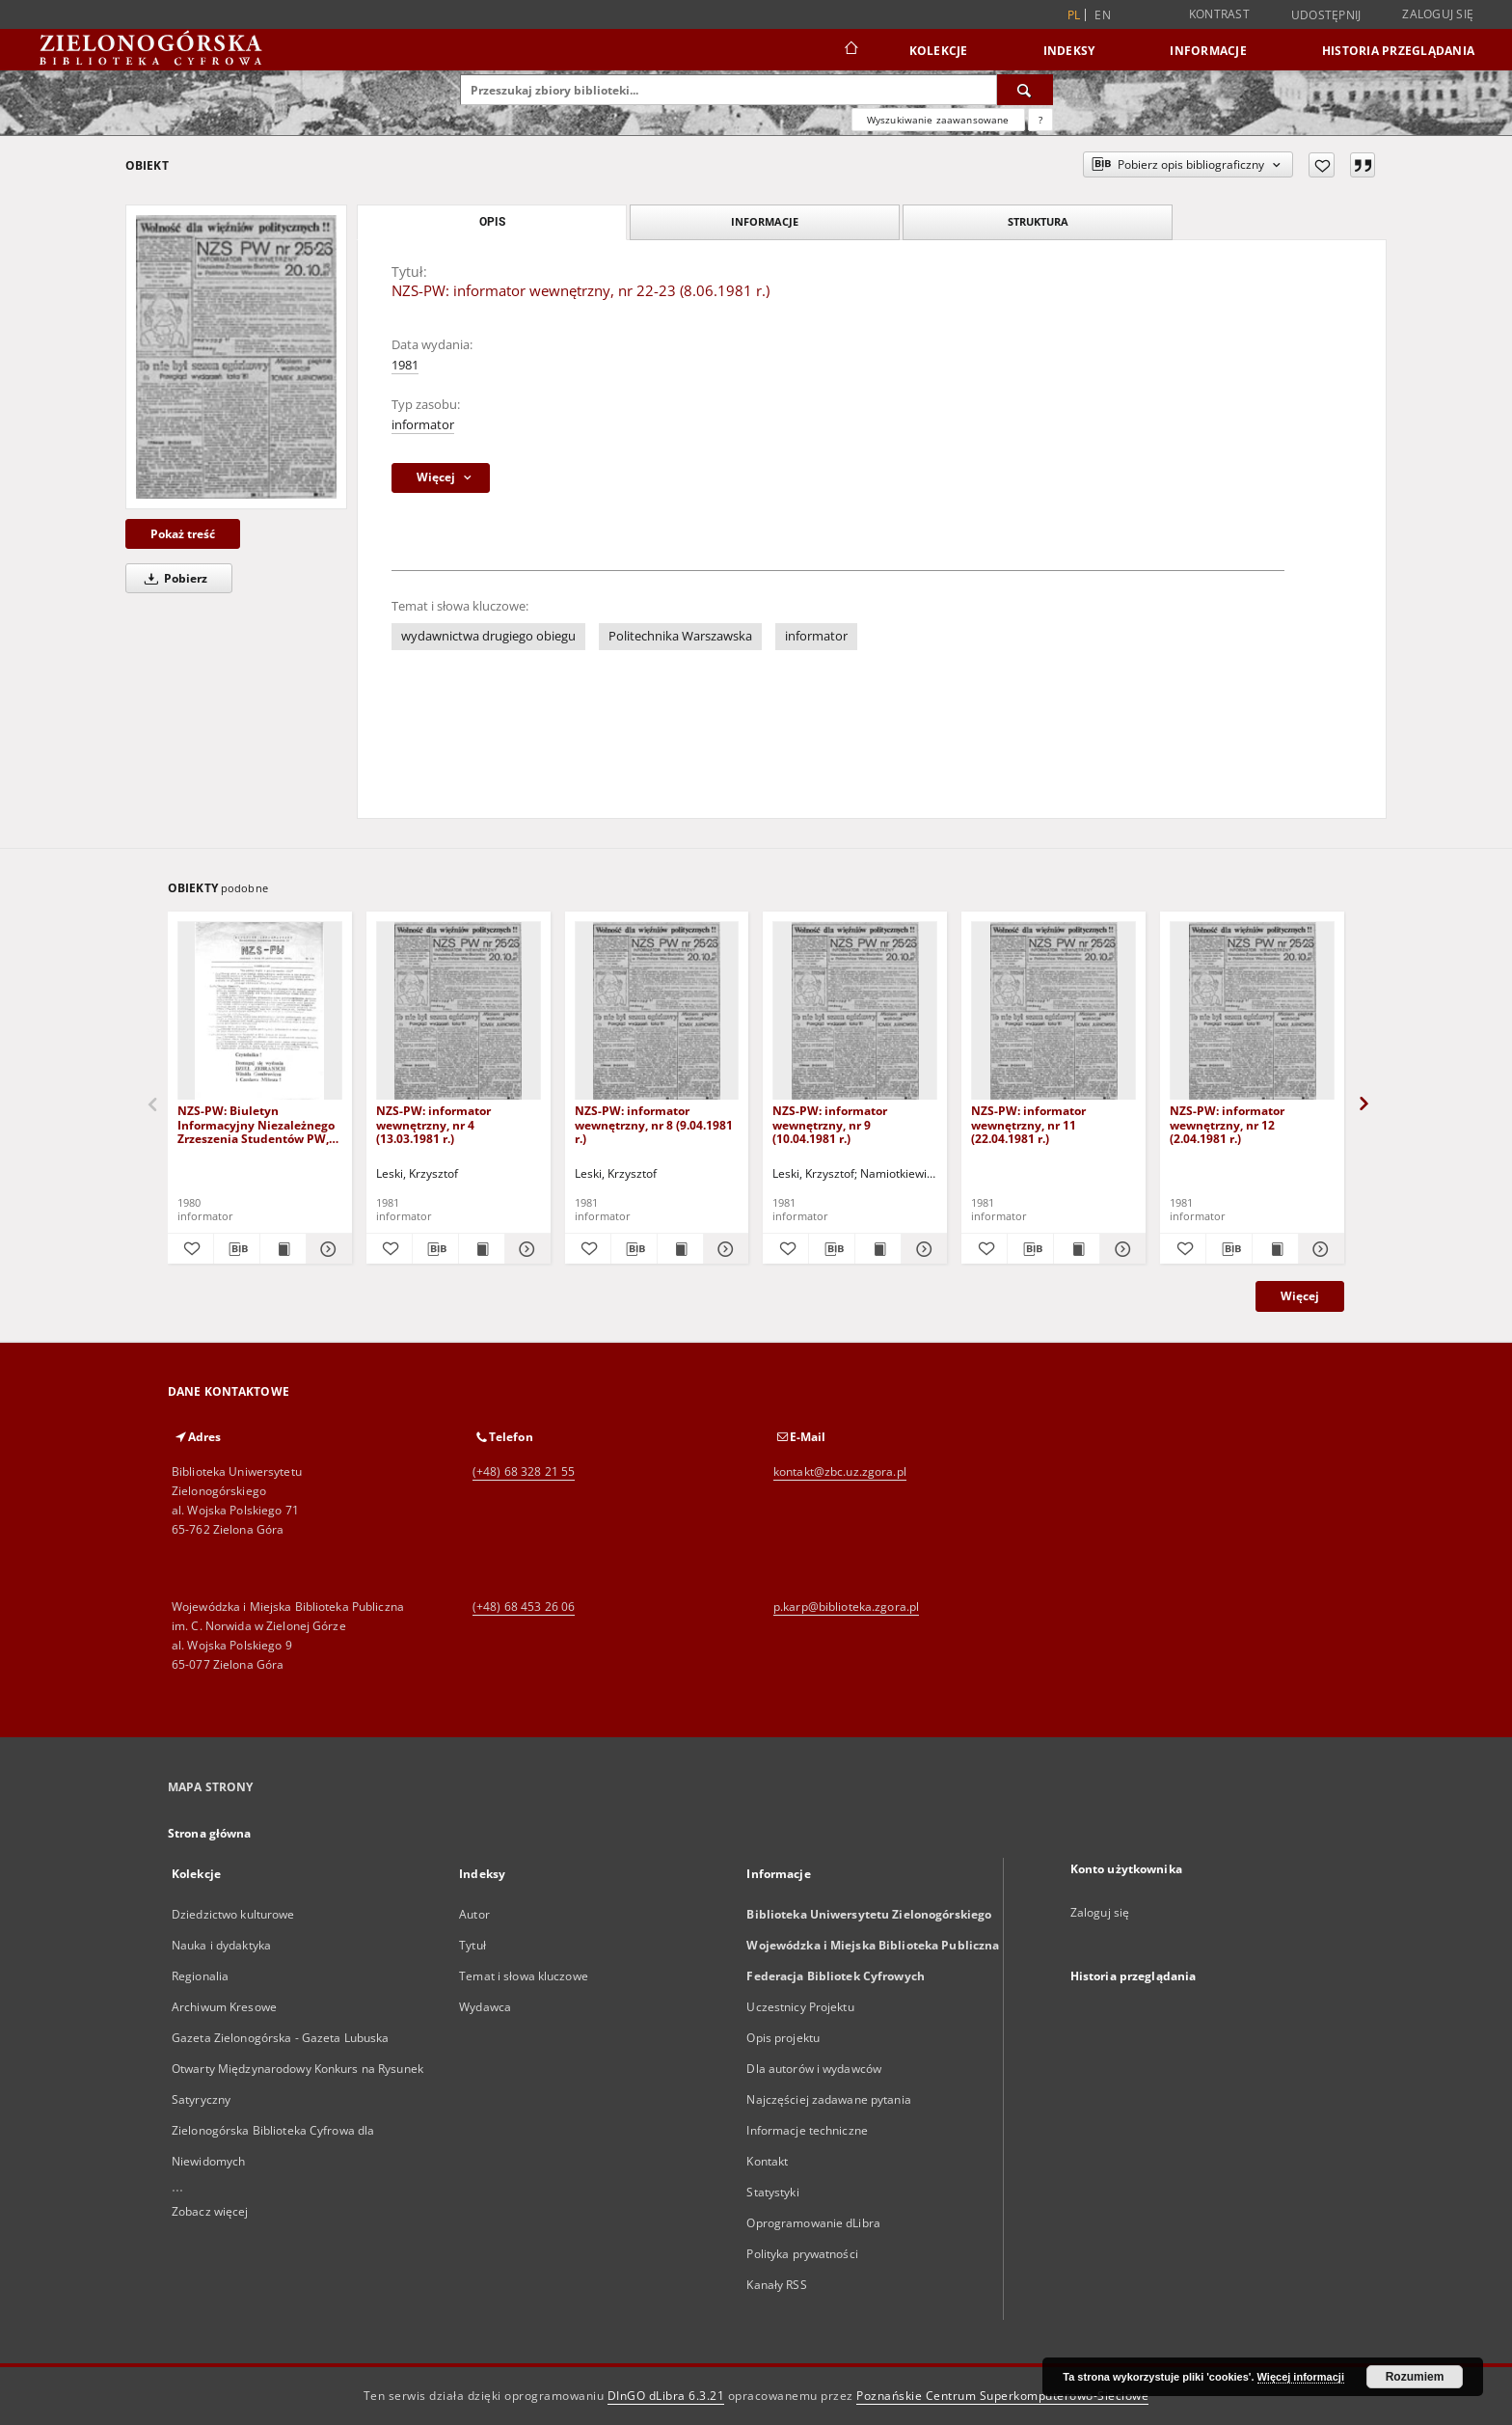  I want to click on NZS-PW: informator wewnętrzny, nr 9 (10.04.1981 r.), so click(829, 1124).